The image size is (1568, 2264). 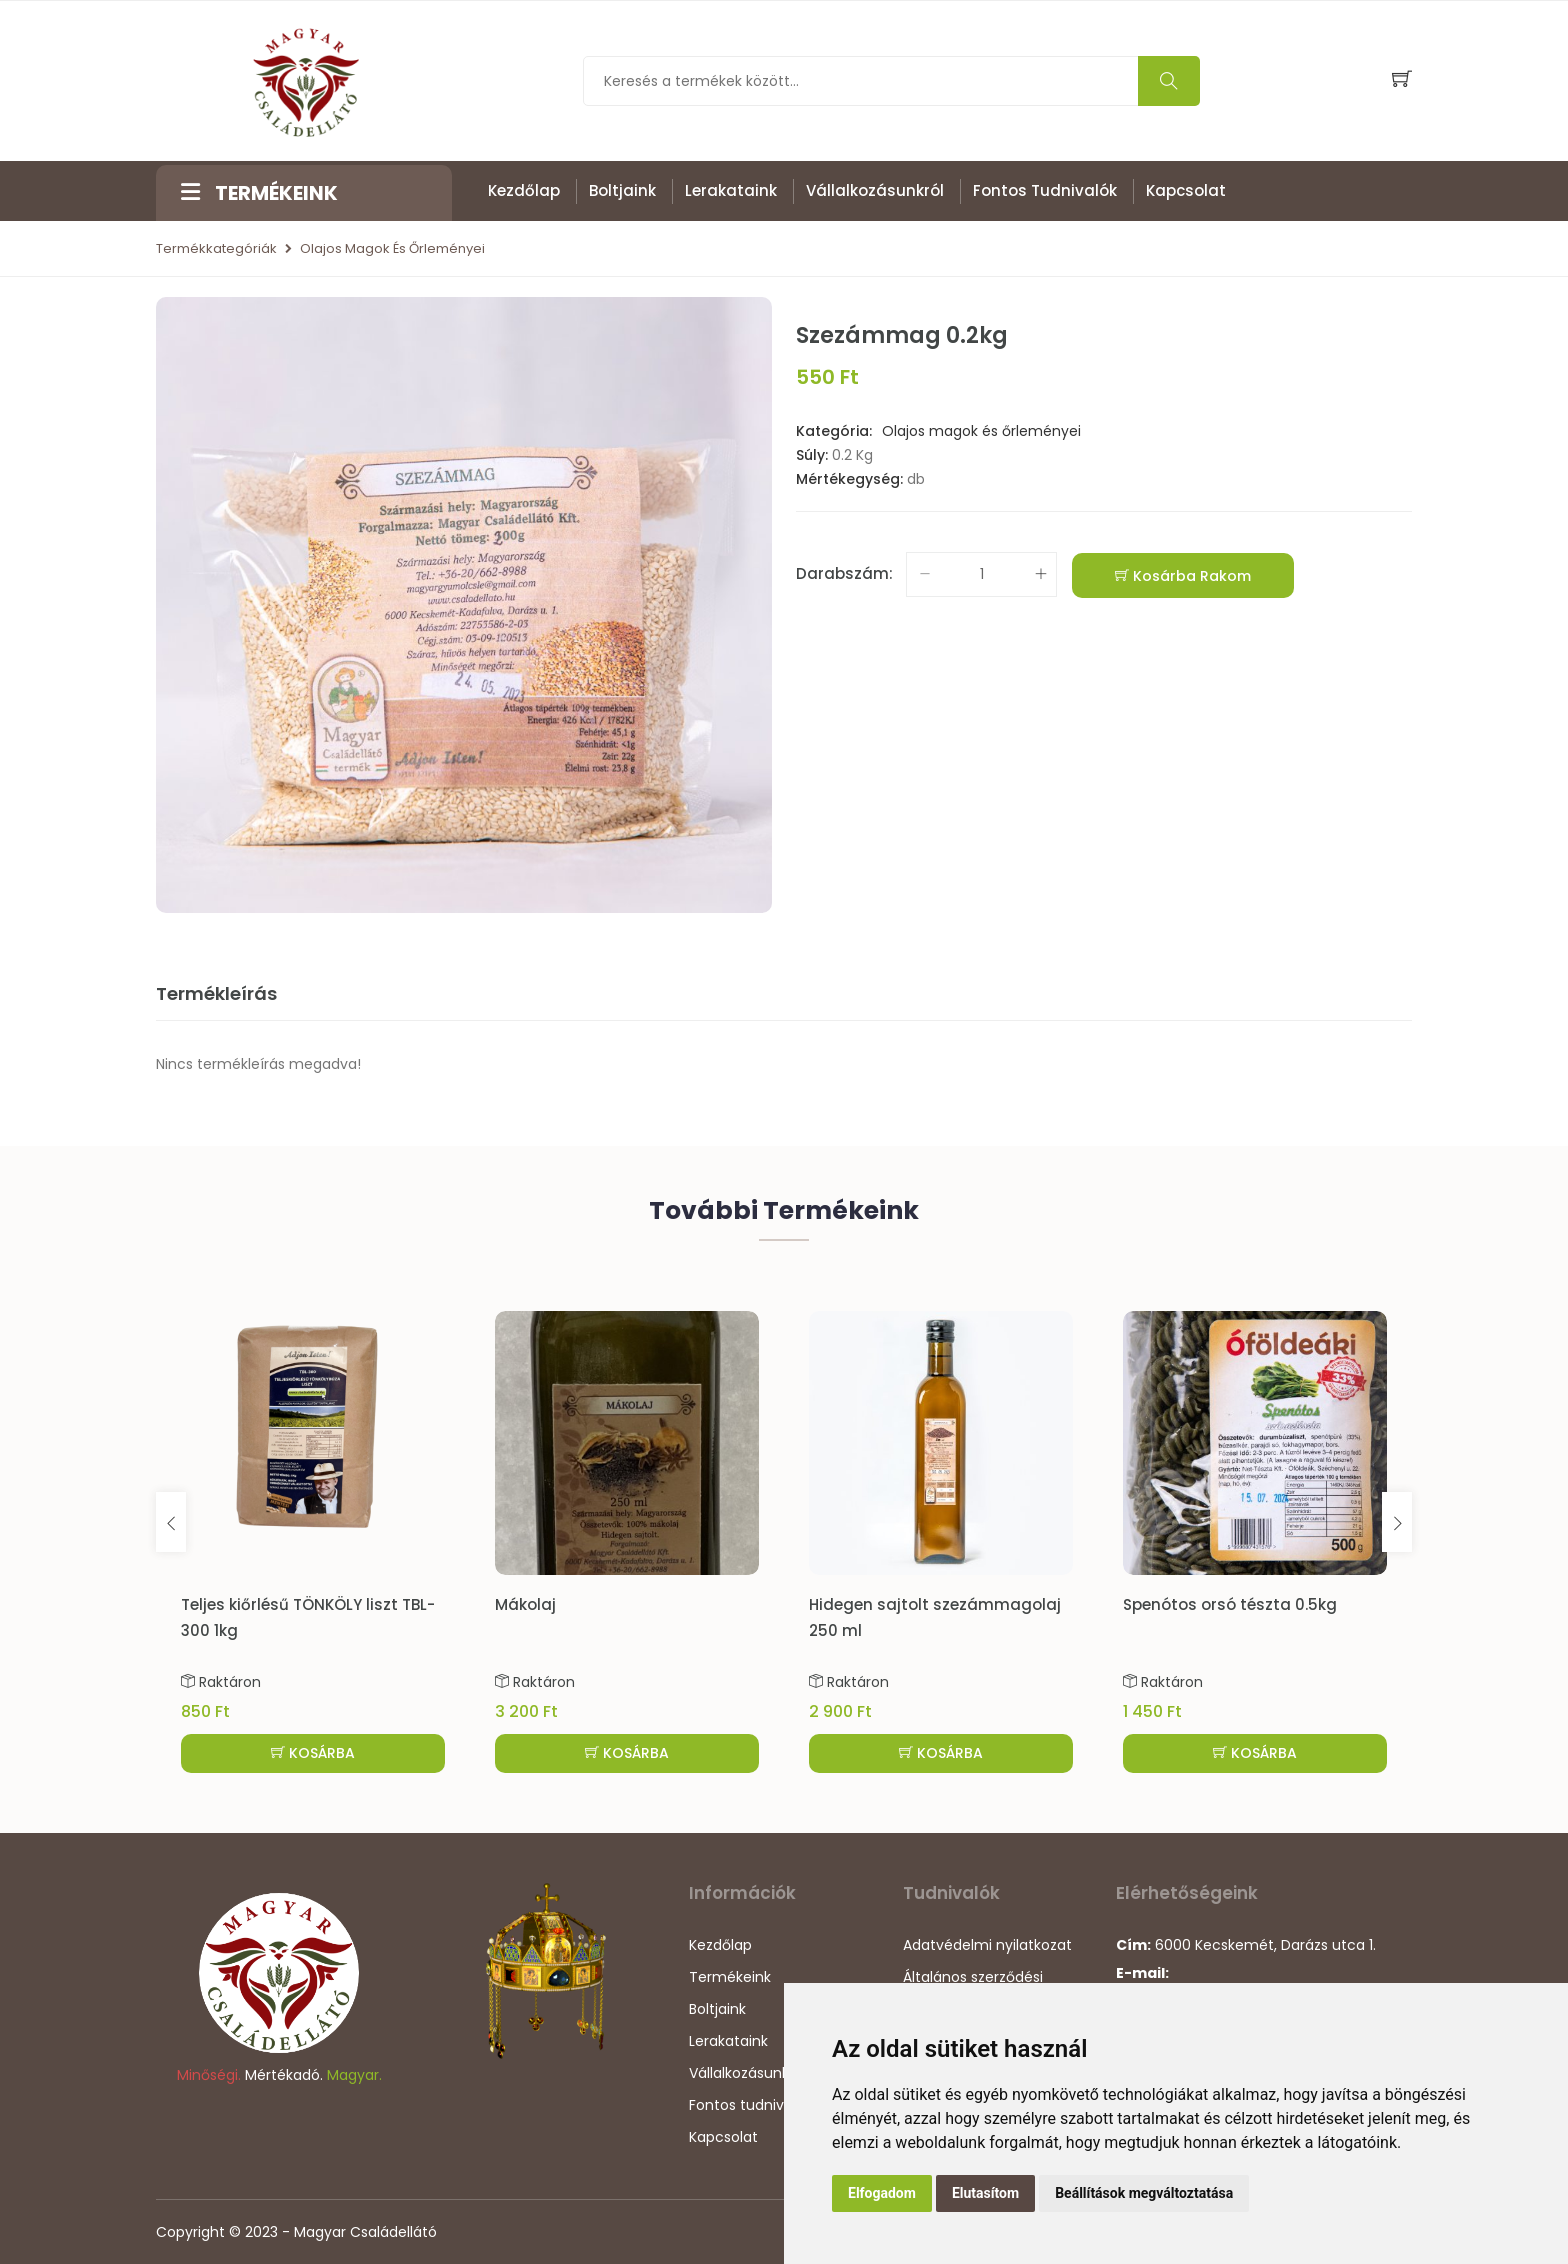 I want to click on KOSÁRBA, so click(x=313, y=1753).